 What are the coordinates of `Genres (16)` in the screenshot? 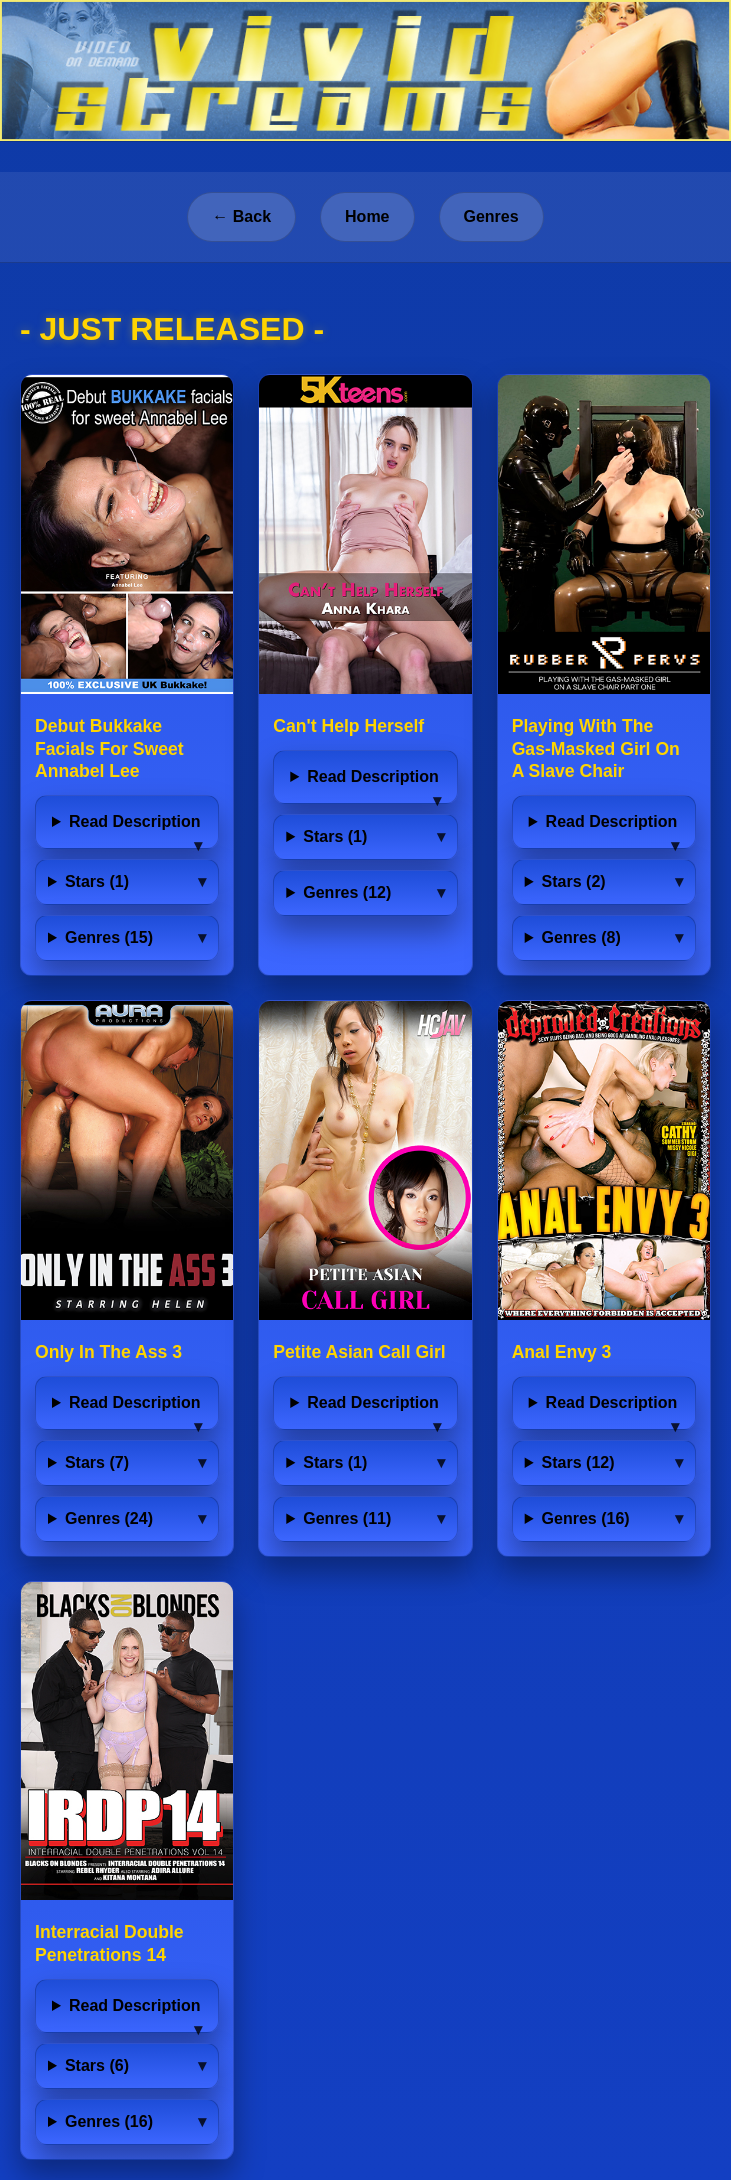 It's located at (586, 1518).